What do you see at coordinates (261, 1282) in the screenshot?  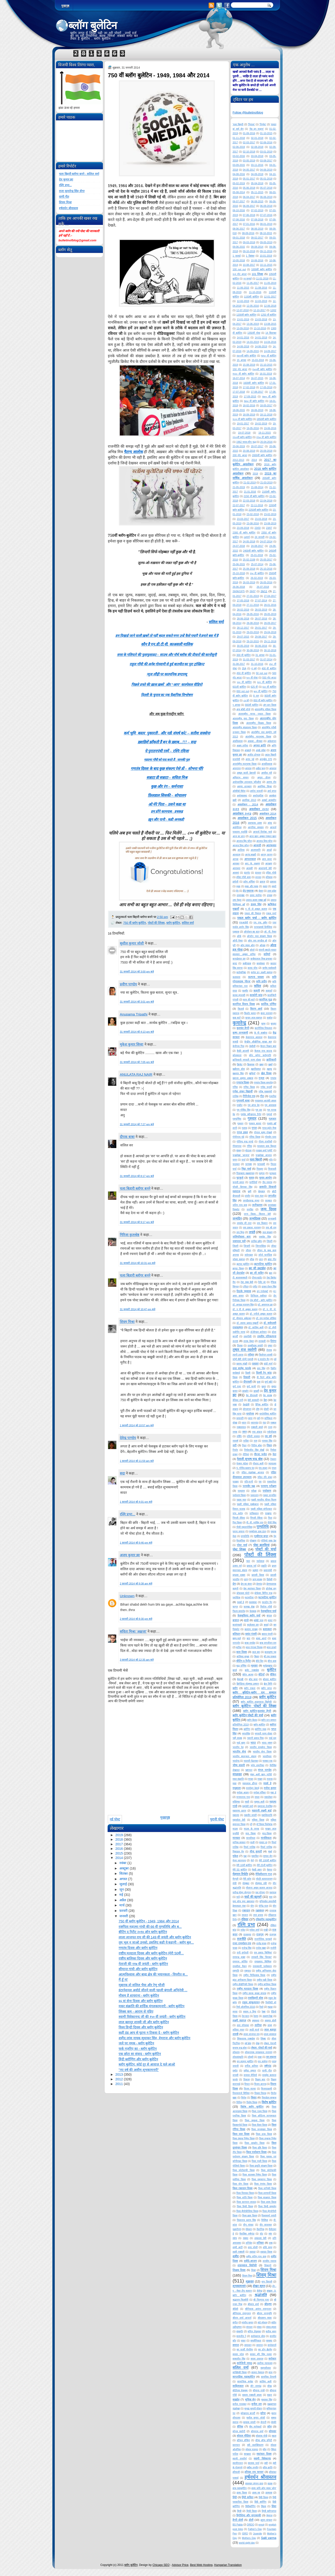 I see `टैलेंट हंट` at bounding box center [261, 1282].